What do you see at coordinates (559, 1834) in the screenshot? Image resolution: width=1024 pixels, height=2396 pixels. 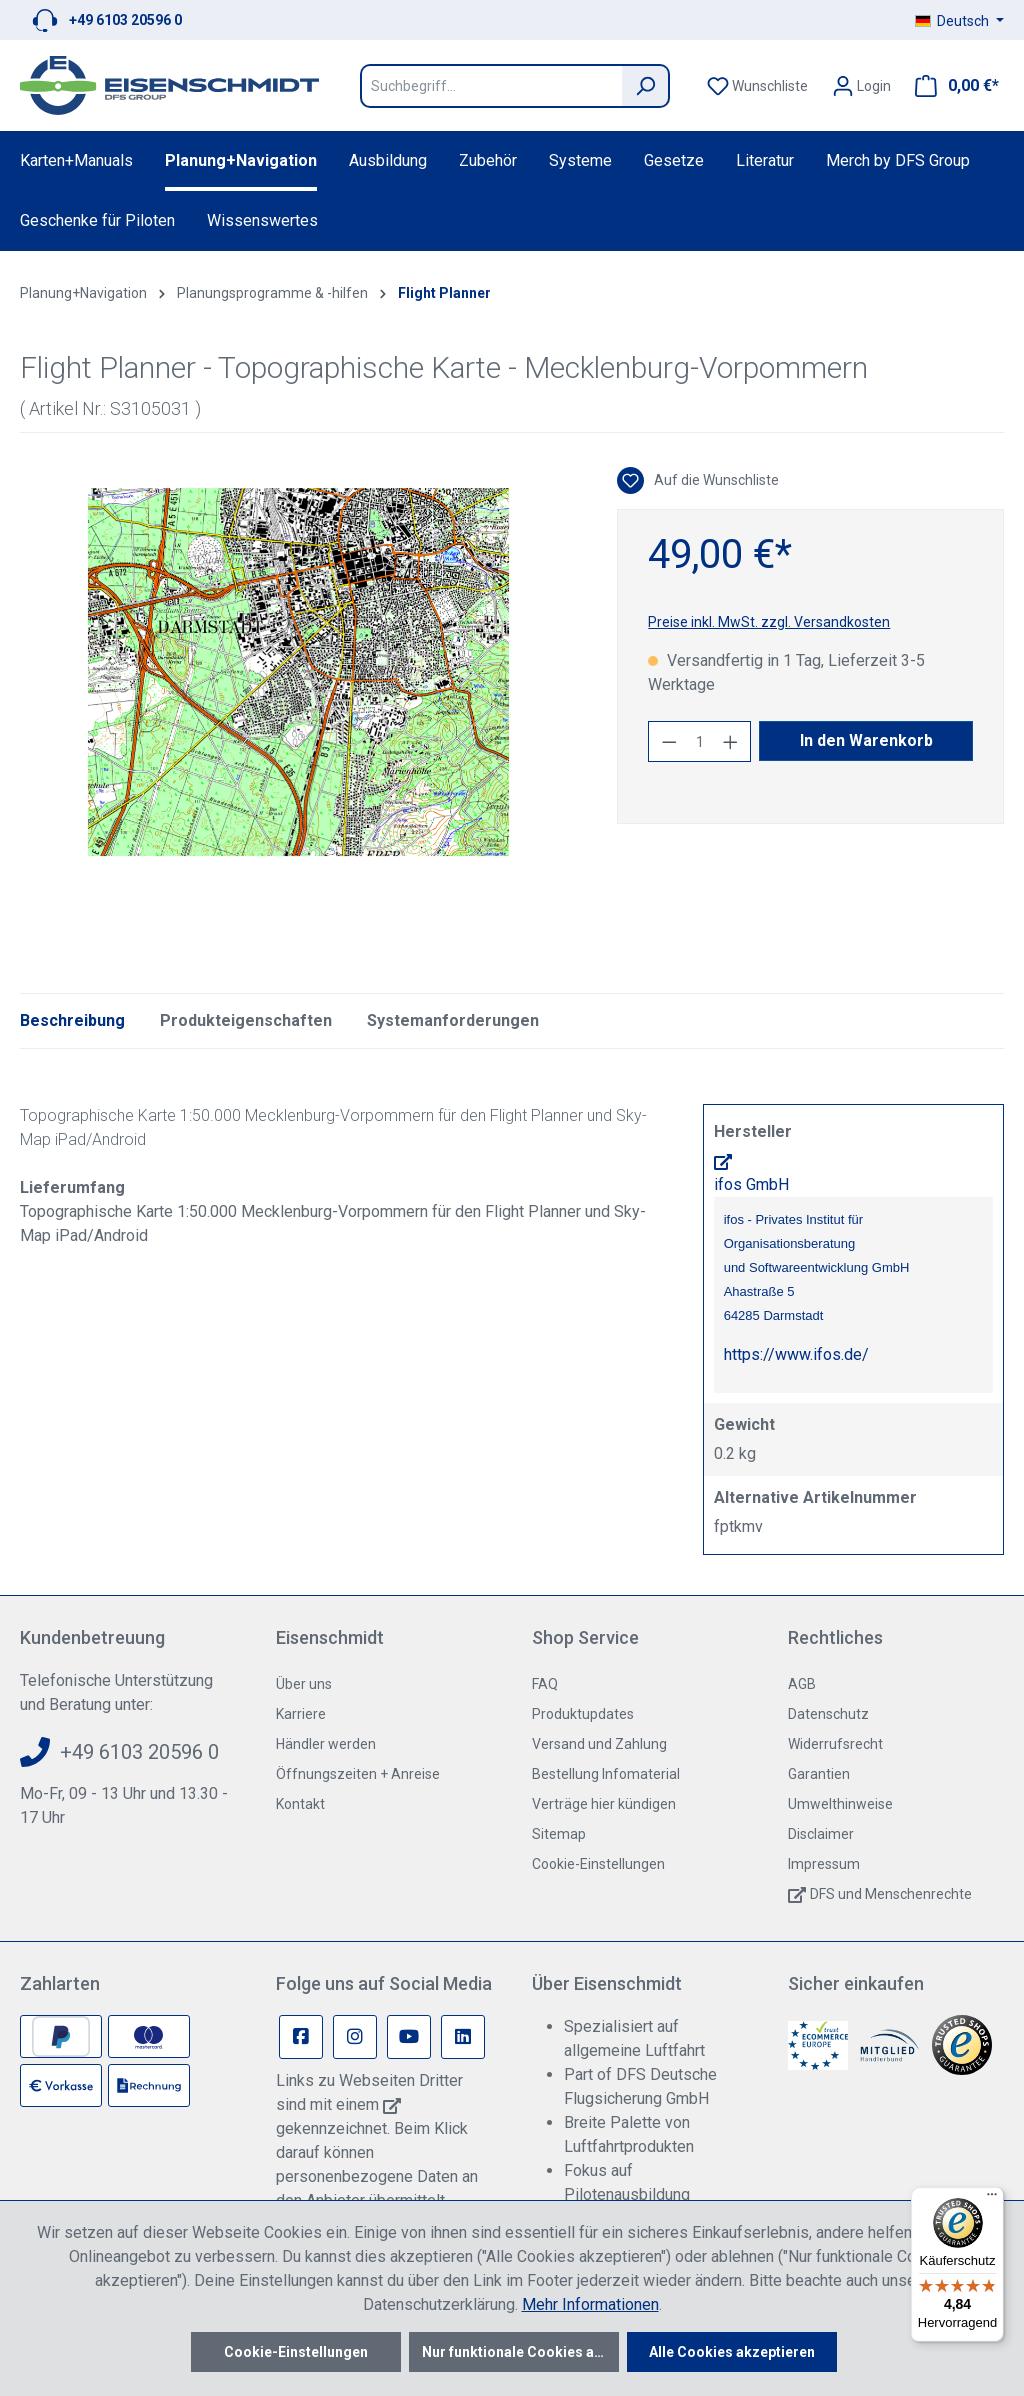 I see `Sitemap` at bounding box center [559, 1834].